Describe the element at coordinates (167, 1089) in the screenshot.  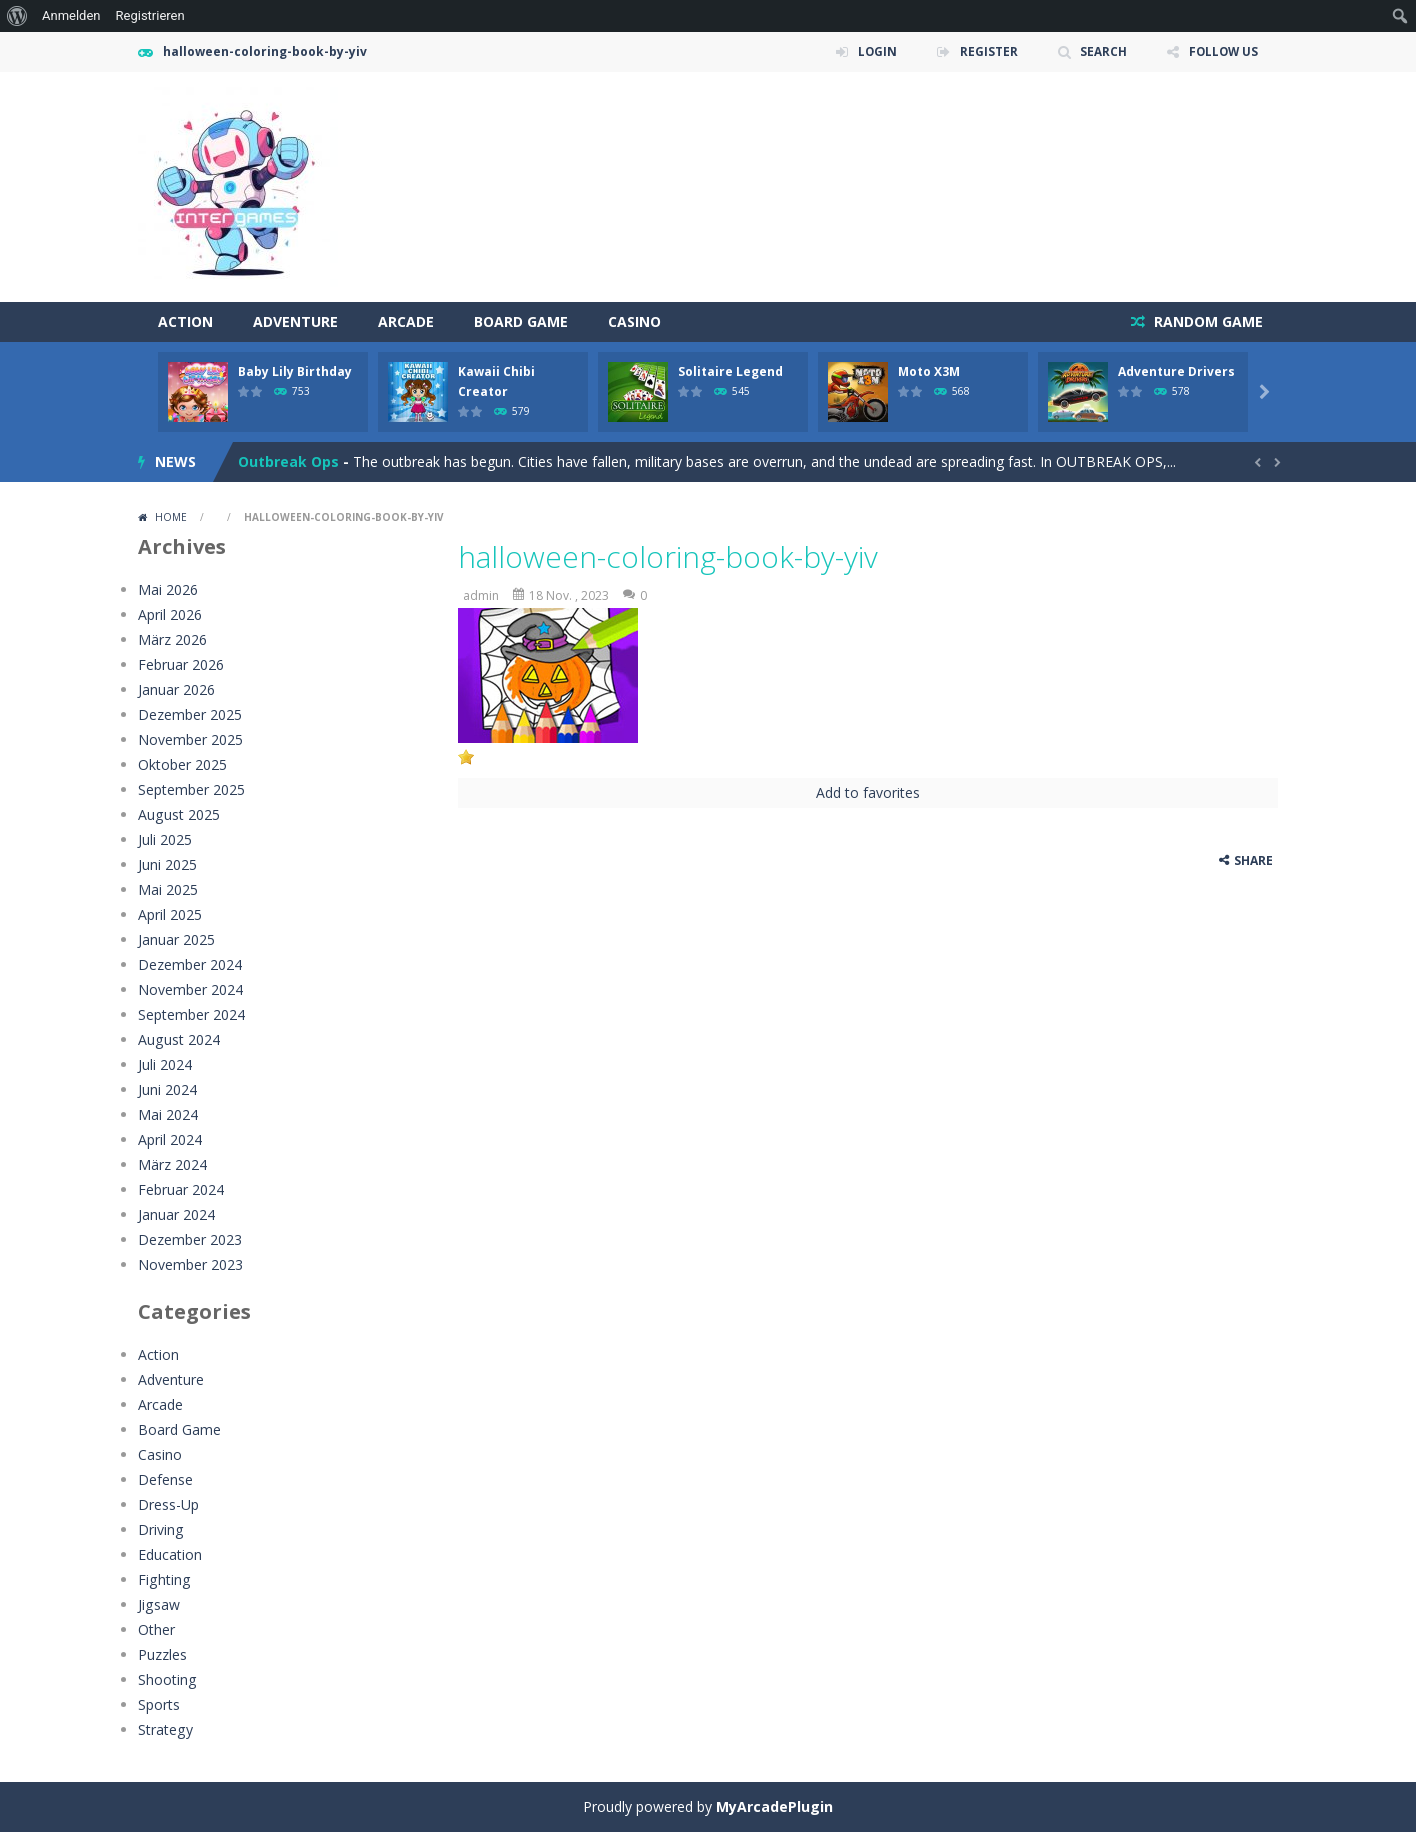
I see `Juni 2024` at that location.